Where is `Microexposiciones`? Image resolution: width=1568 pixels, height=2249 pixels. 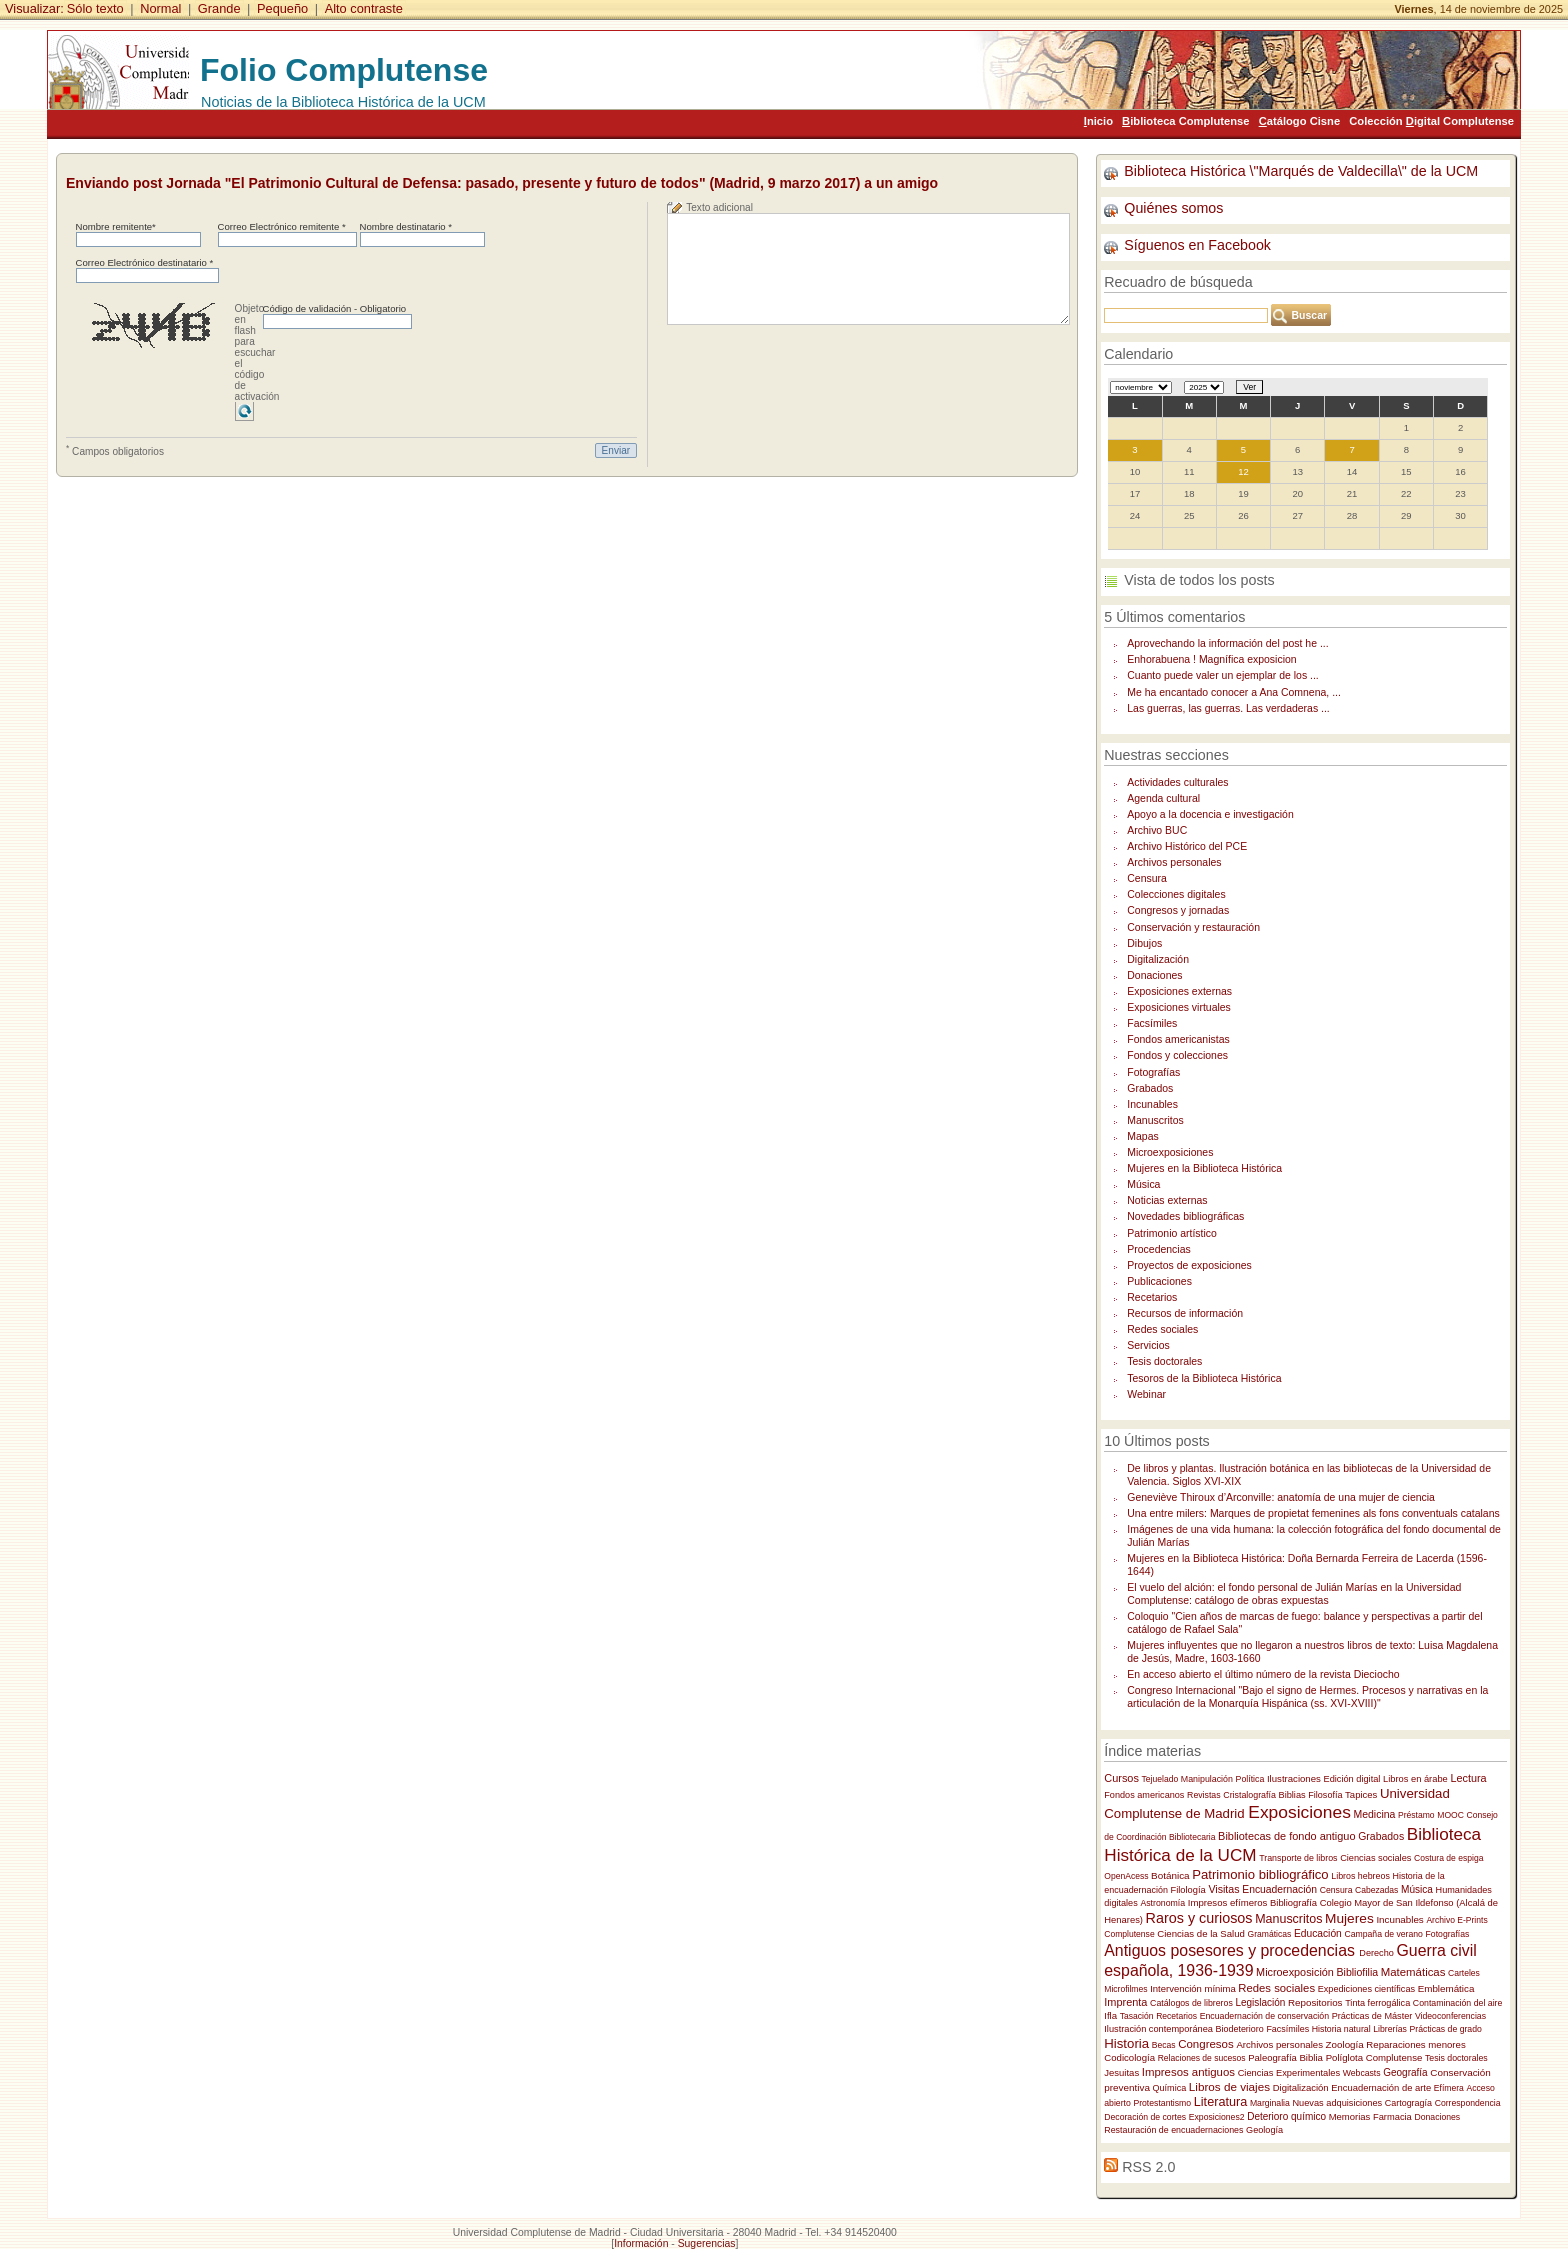 Microexposiciones is located at coordinates (1170, 1152).